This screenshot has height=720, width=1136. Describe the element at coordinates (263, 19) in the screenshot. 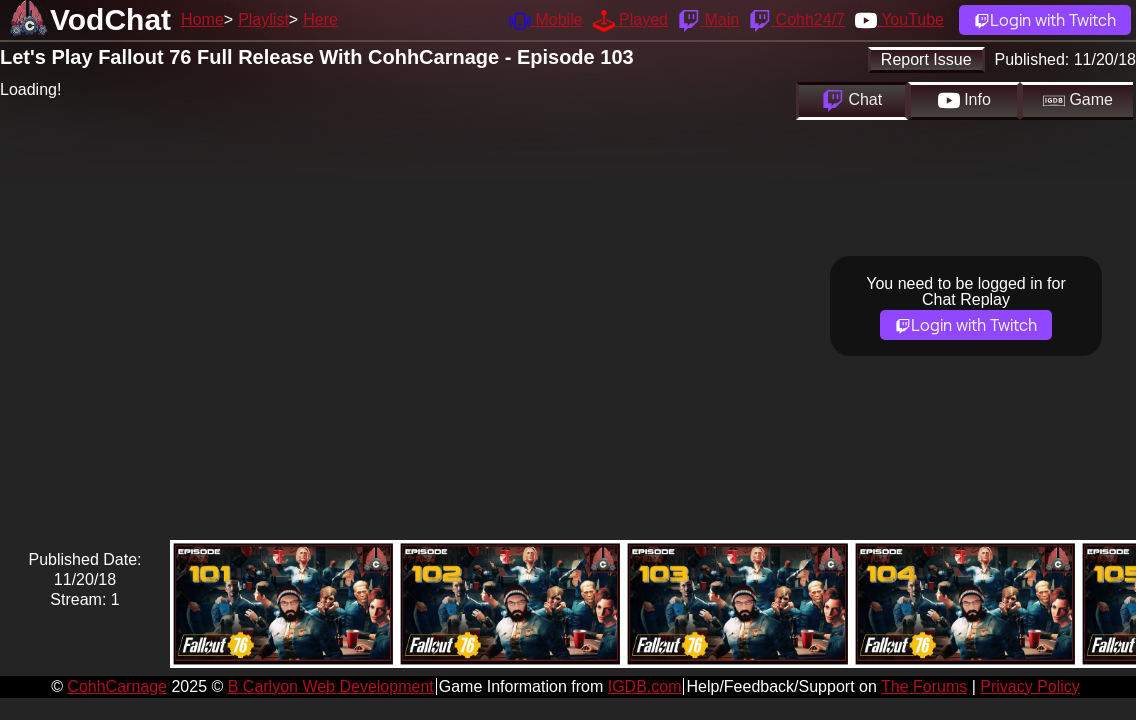

I see `Playlist` at that location.